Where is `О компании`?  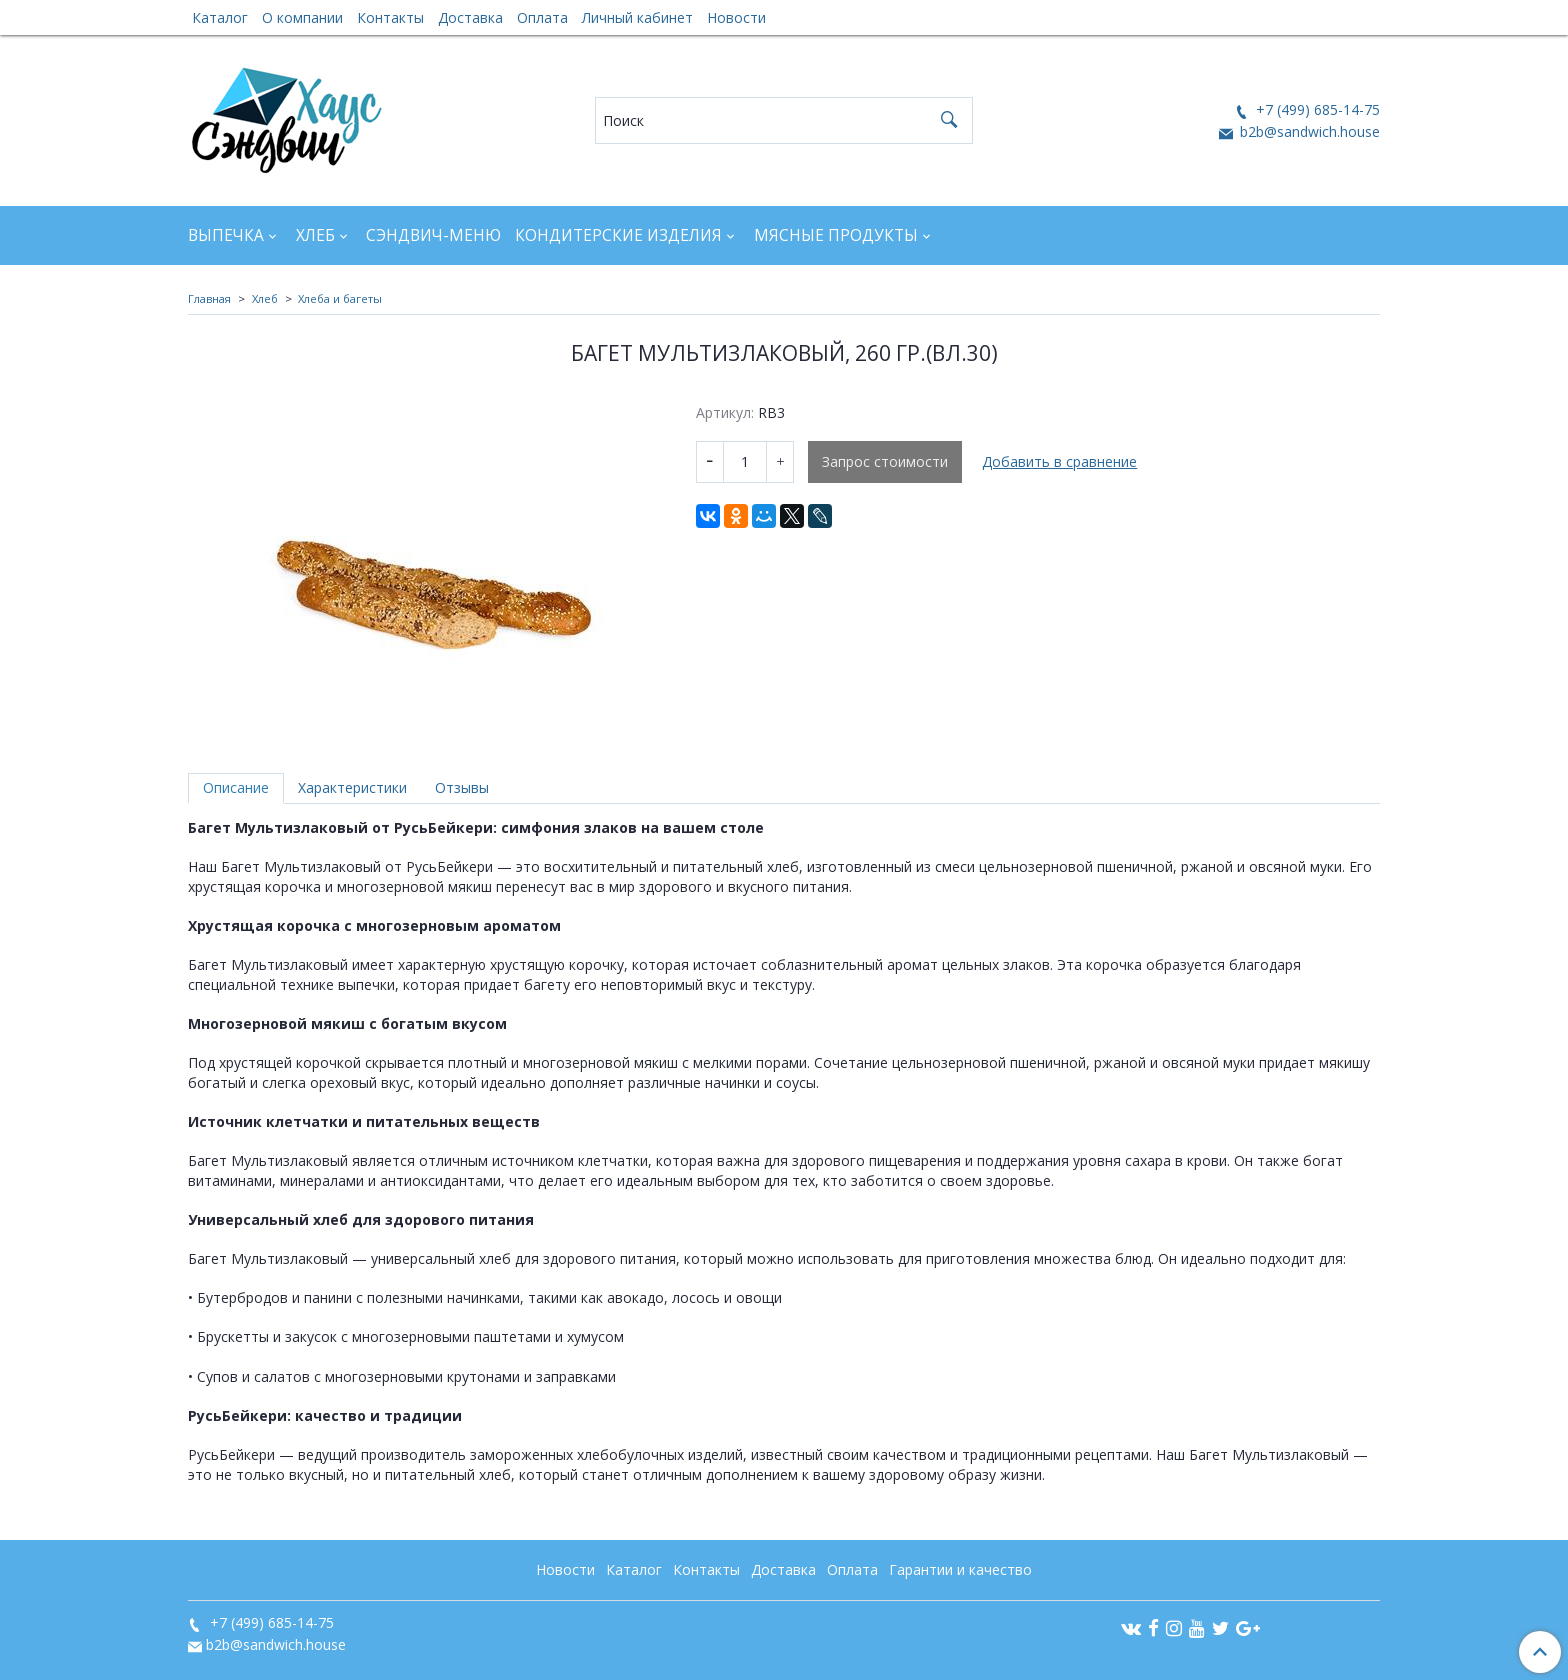 О компании is located at coordinates (302, 17).